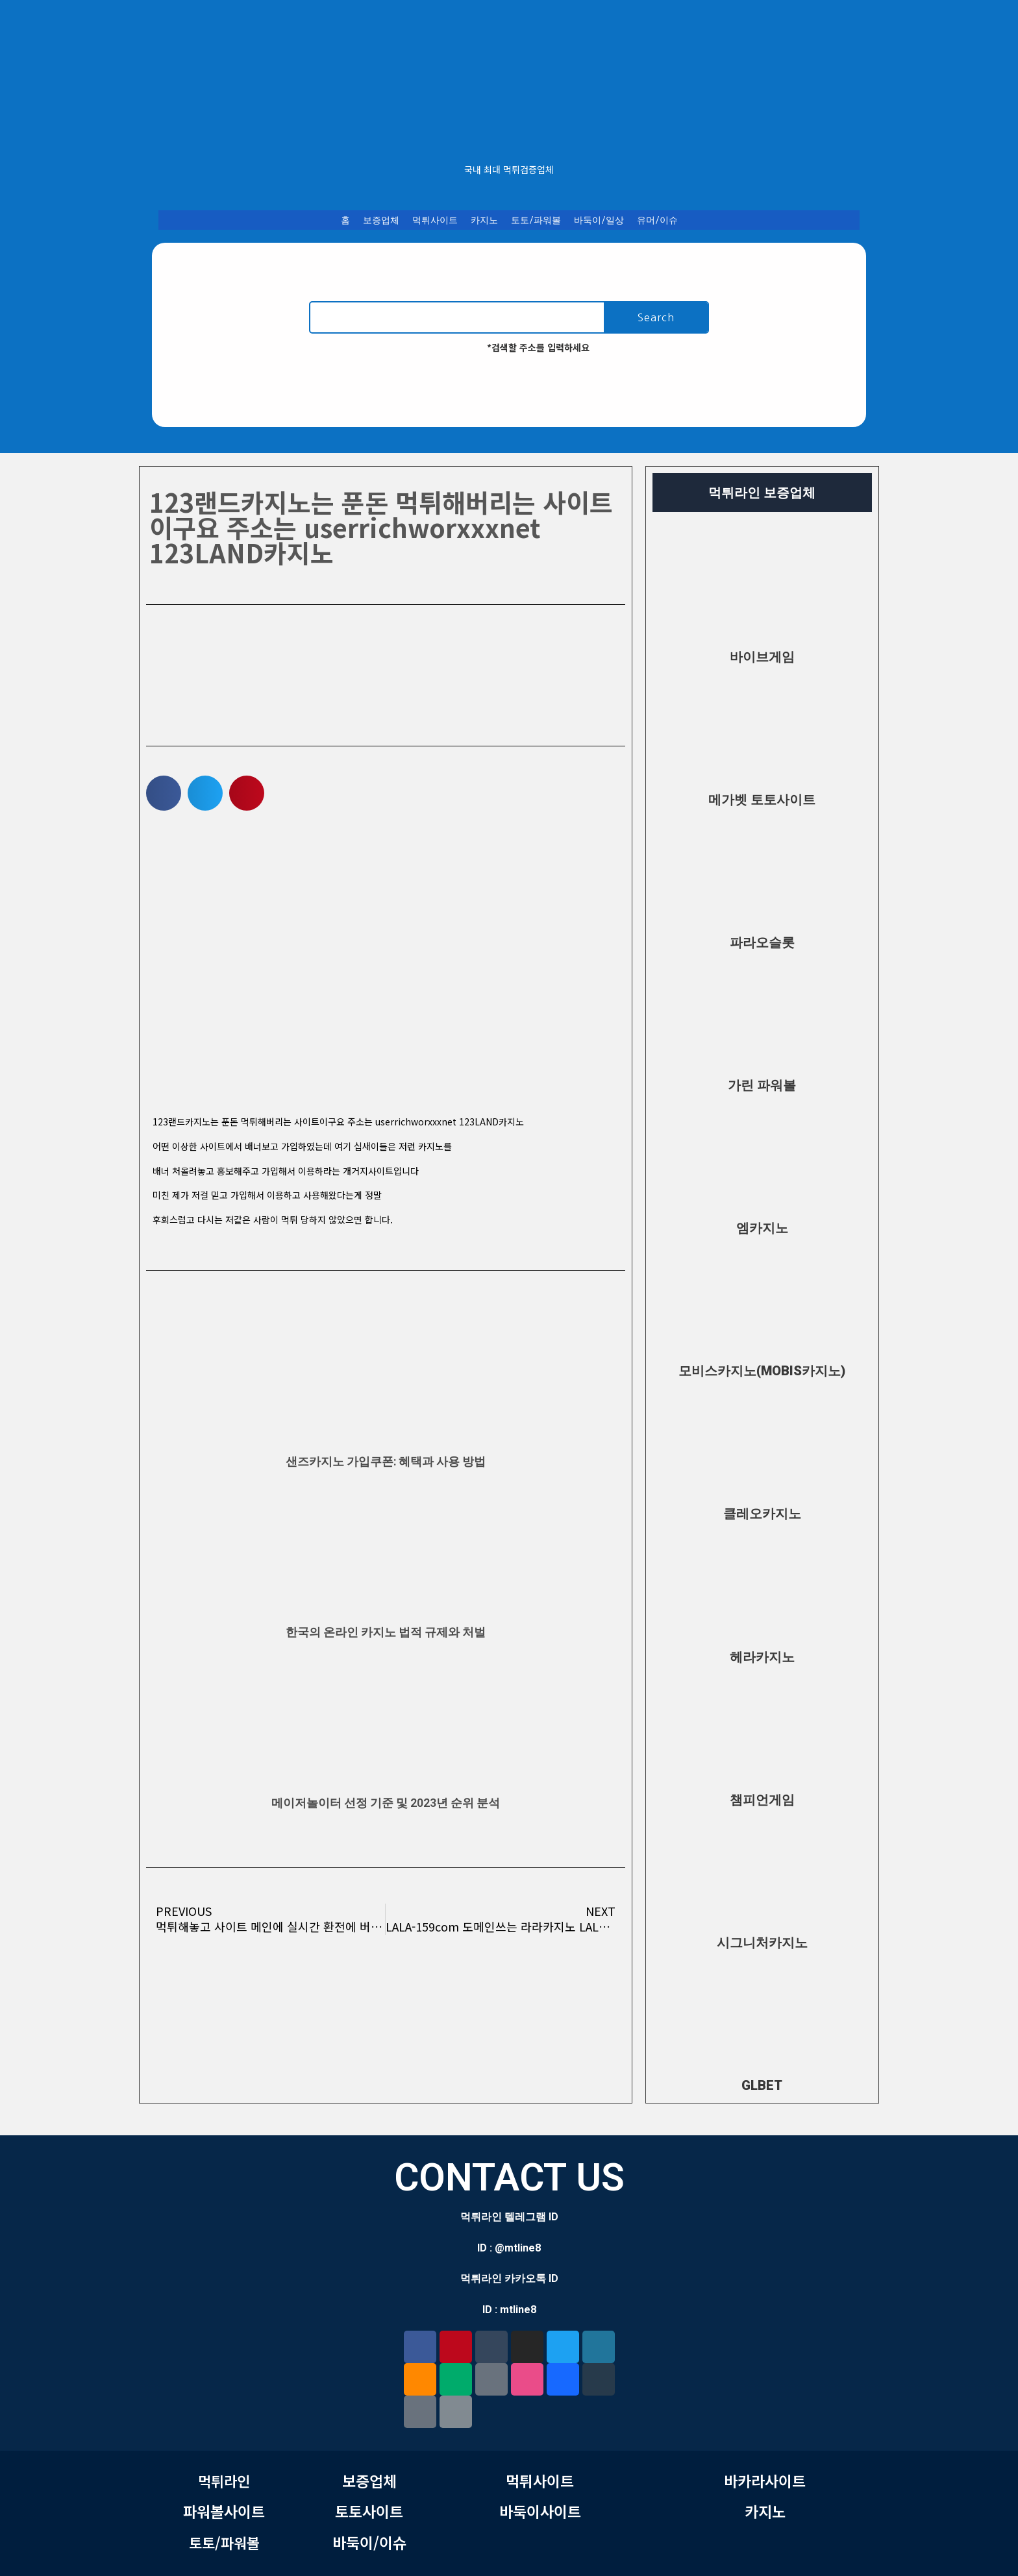 This screenshot has height=2576, width=1018. What do you see at coordinates (224, 2511) in the screenshot?
I see `파워볼사이트` at bounding box center [224, 2511].